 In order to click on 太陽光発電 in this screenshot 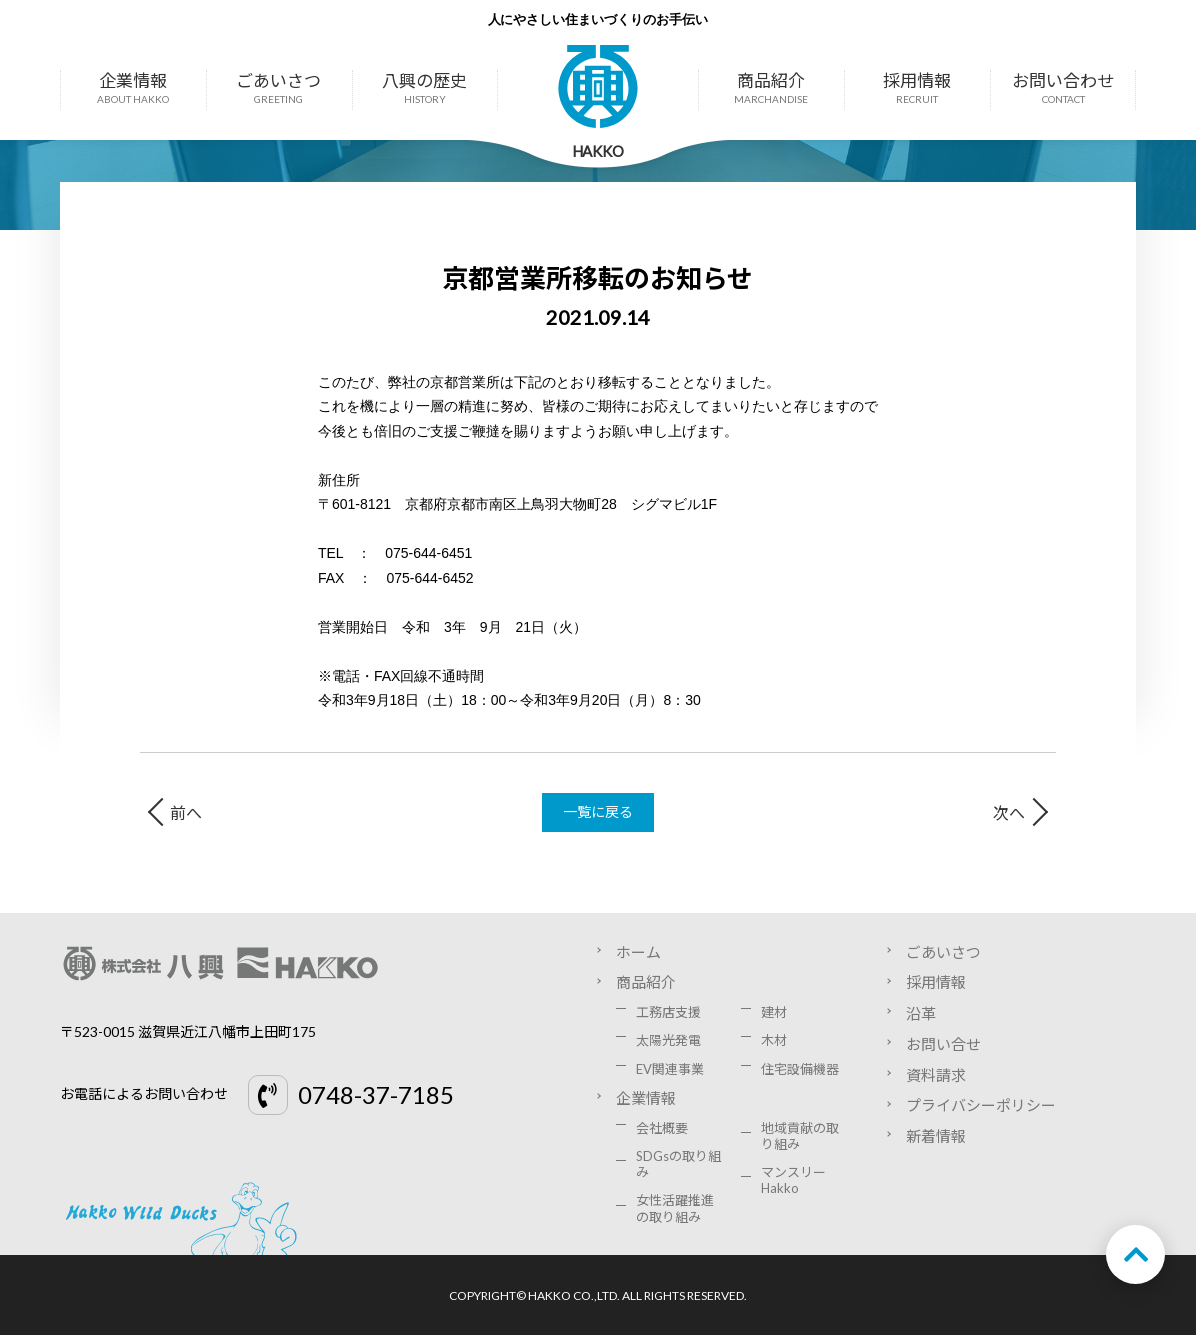, I will do `click(668, 1040)`.